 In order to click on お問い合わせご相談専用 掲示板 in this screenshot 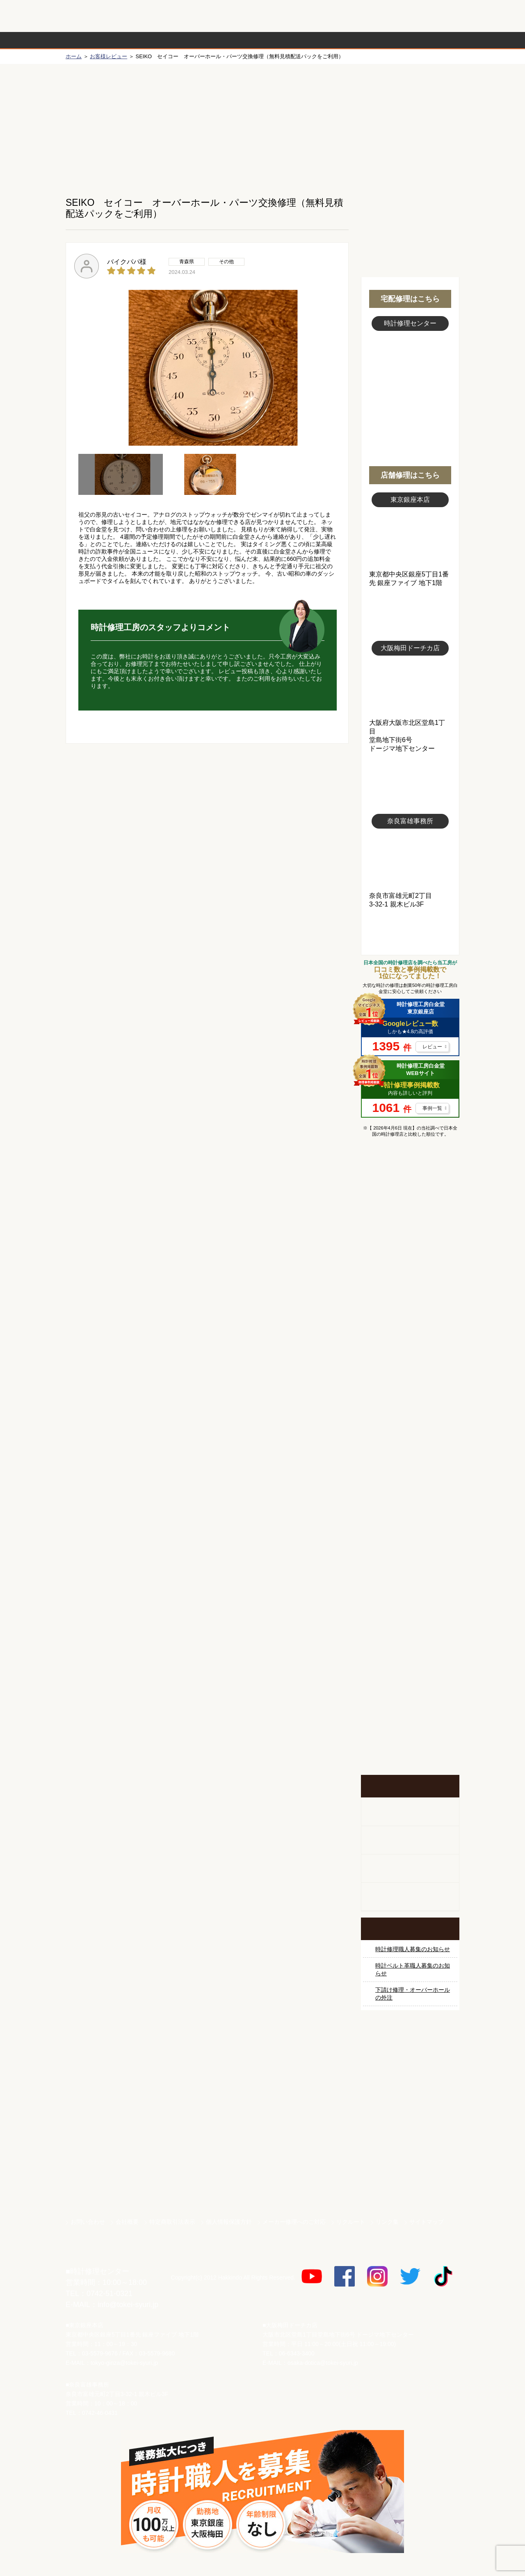, I will do `click(410, 1690)`.